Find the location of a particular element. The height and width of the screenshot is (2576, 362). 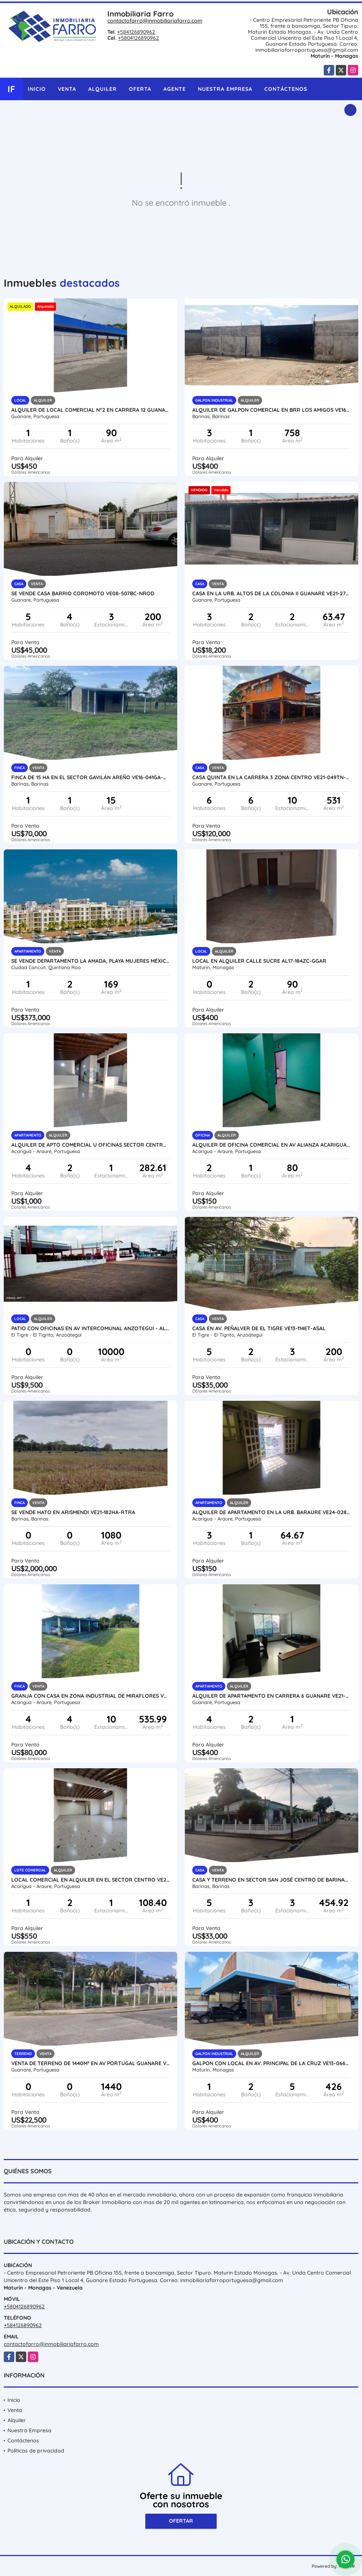

Agente is located at coordinates (174, 89).